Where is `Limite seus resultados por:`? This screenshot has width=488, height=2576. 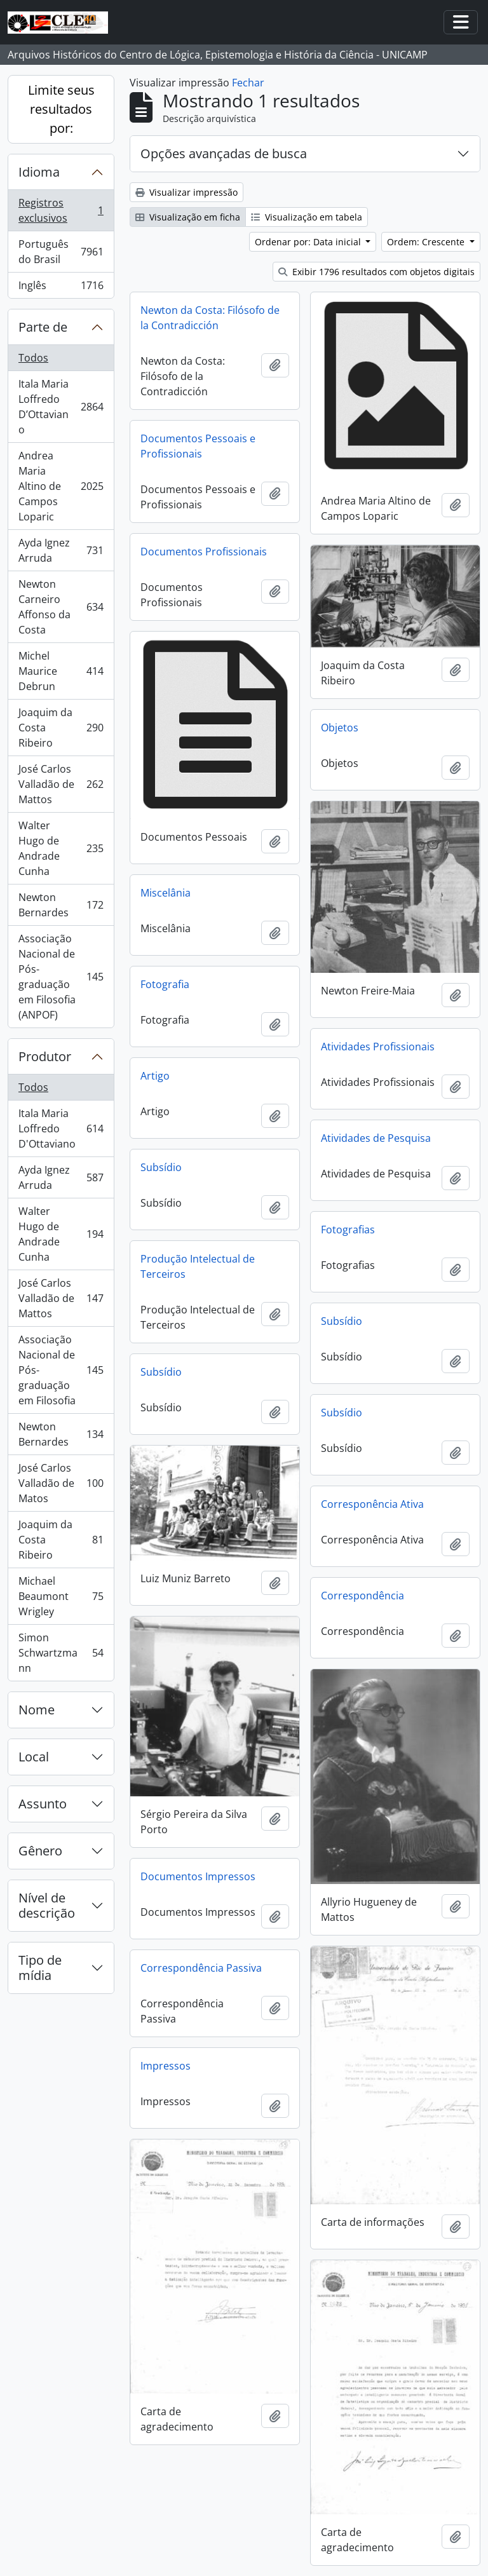
Limite seus resultados por: is located at coordinates (61, 109).